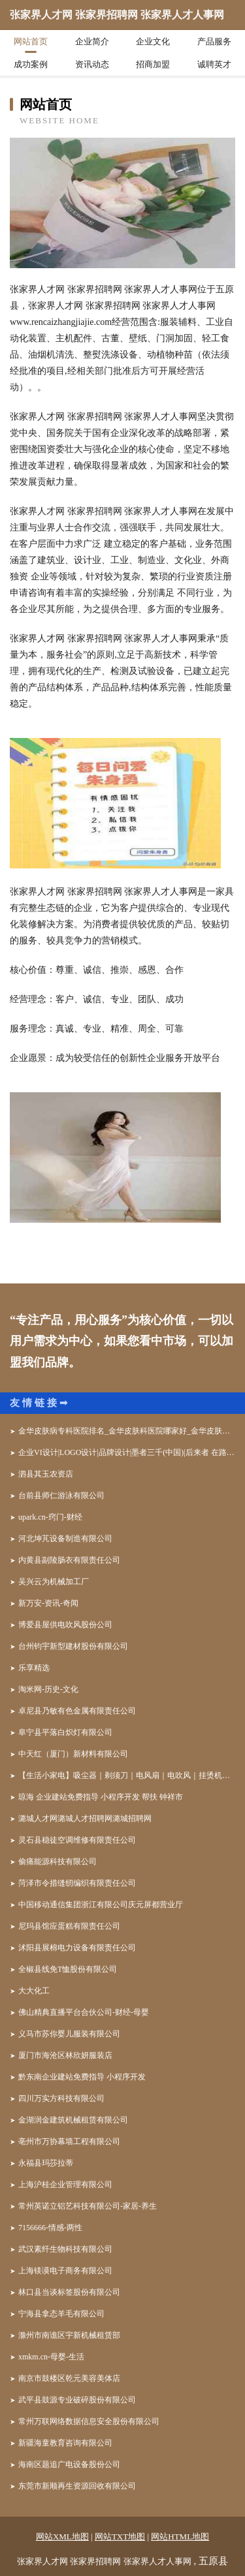 The height and width of the screenshot is (2576, 245). What do you see at coordinates (61, 1495) in the screenshot?
I see `台前县师仁游泳有限公司` at bounding box center [61, 1495].